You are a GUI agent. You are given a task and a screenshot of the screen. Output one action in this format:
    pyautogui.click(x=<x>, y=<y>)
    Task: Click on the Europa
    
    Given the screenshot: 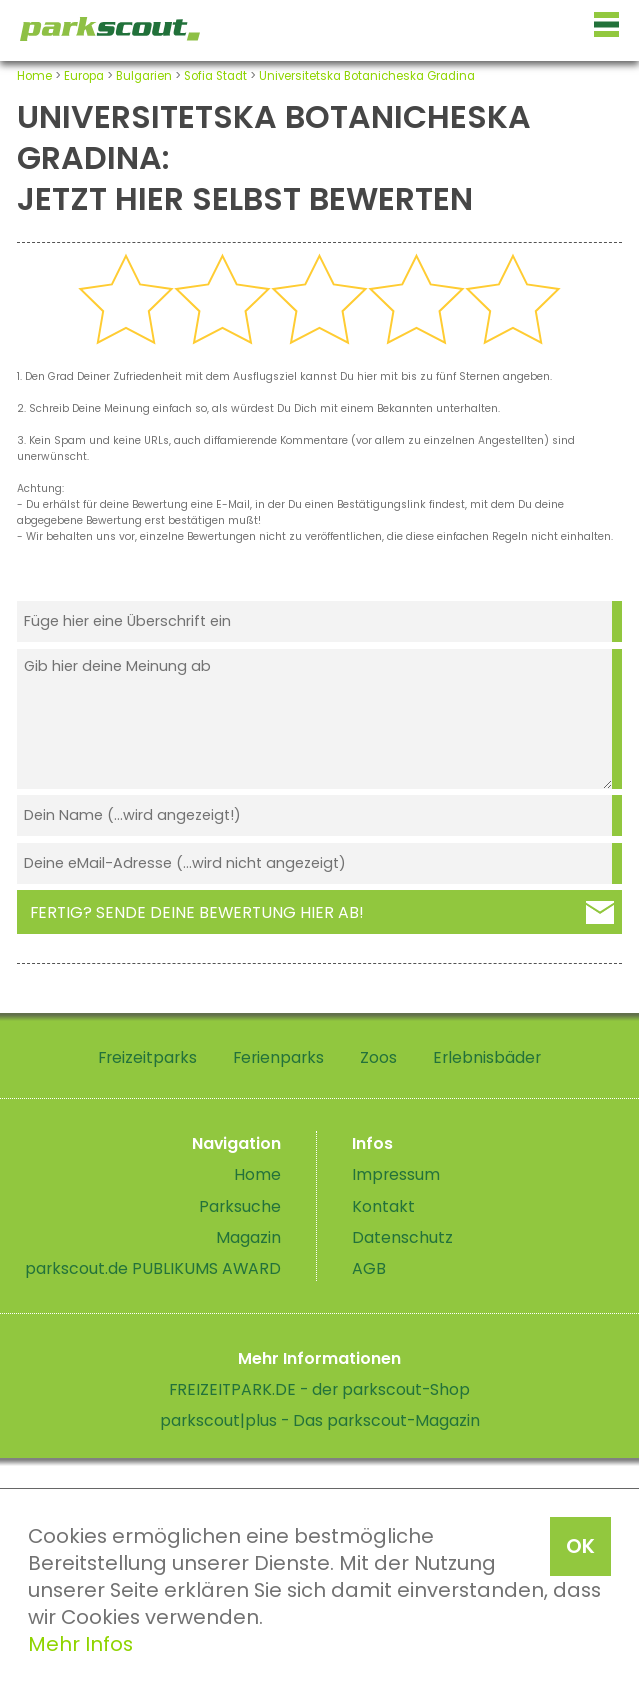 What is the action you would take?
    pyautogui.click(x=84, y=76)
    